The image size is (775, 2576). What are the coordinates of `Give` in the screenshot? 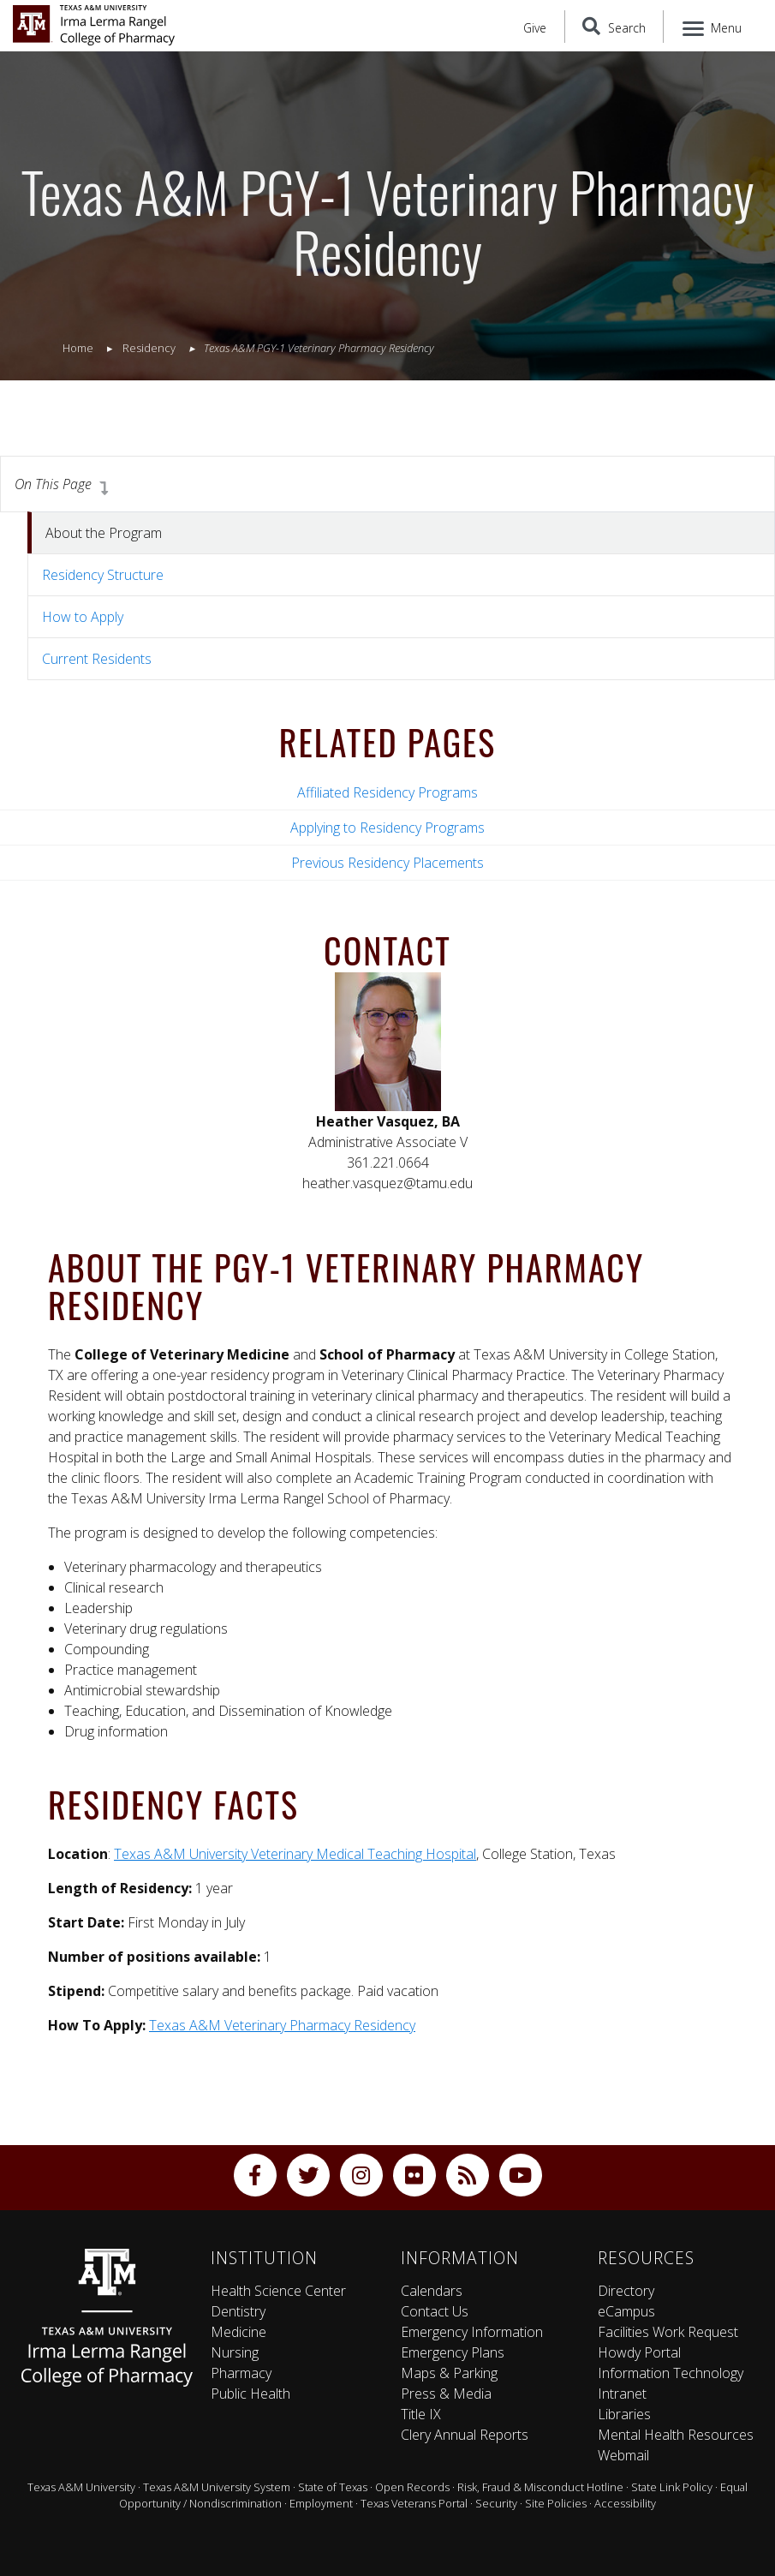 It's located at (534, 28).